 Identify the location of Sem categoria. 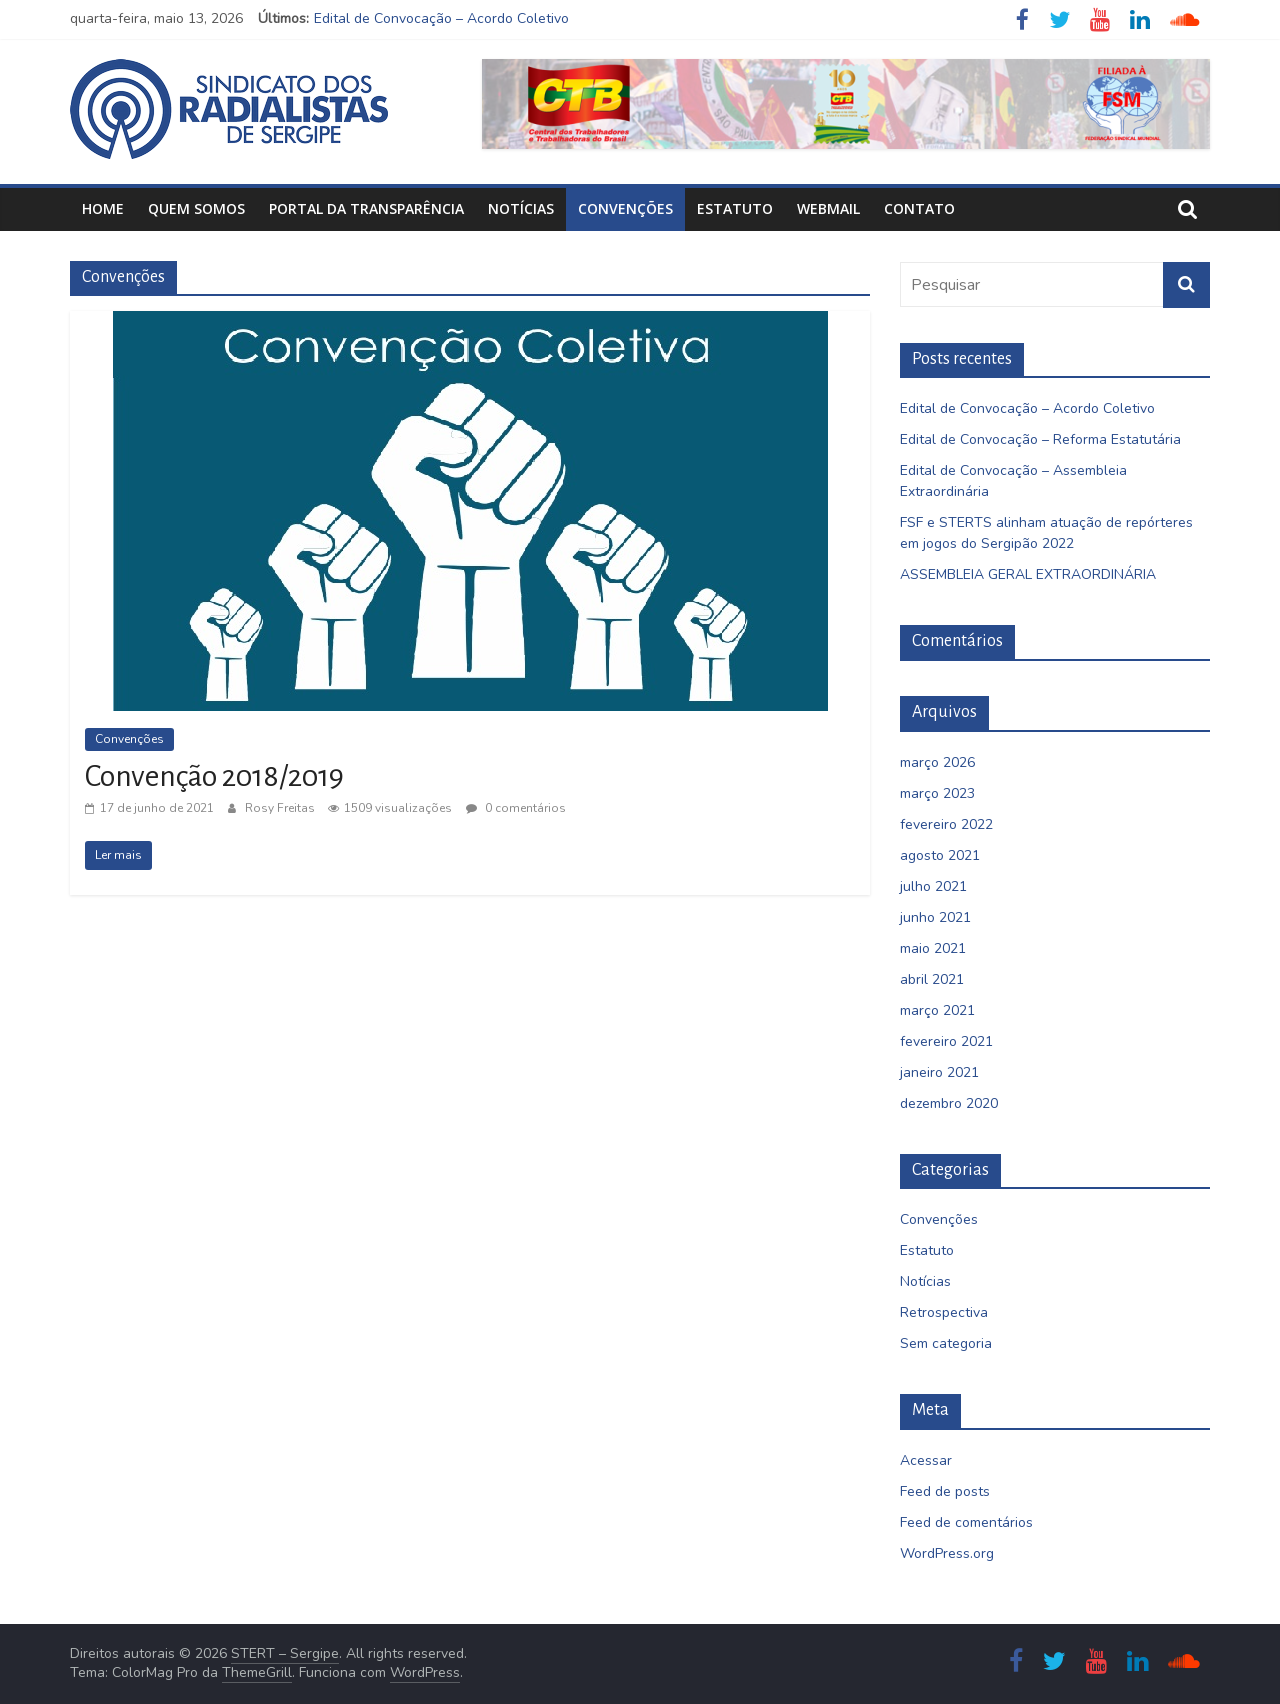
(946, 1343).